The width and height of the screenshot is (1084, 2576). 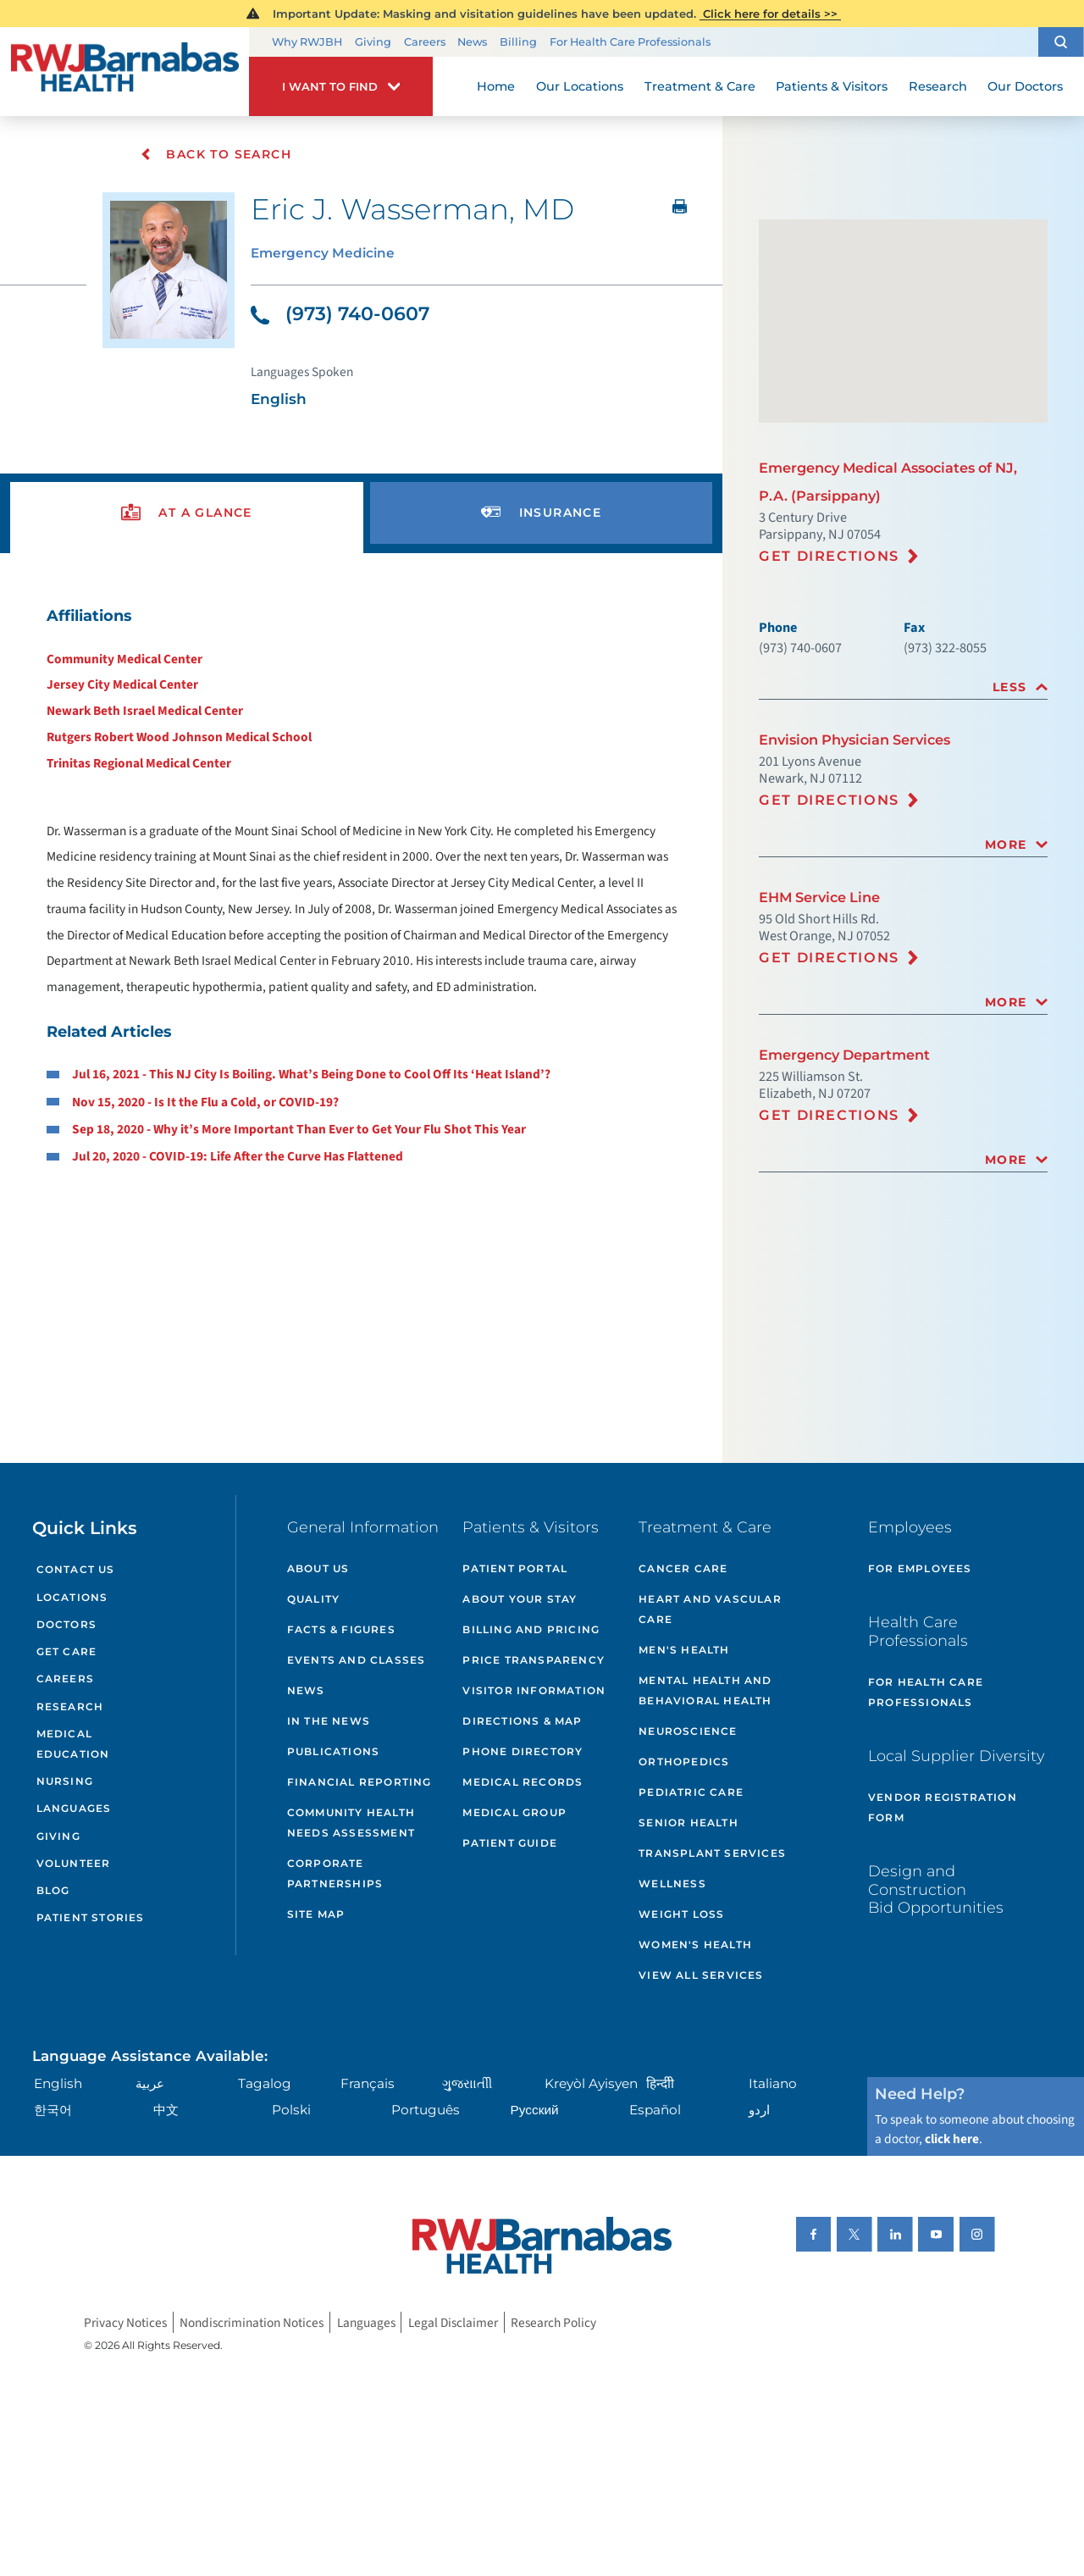 What do you see at coordinates (205, 1102) in the screenshot?
I see `Nov 15, 2020 - Is It the Flu a Cold, or COVID-19?` at bounding box center [205, 1102].